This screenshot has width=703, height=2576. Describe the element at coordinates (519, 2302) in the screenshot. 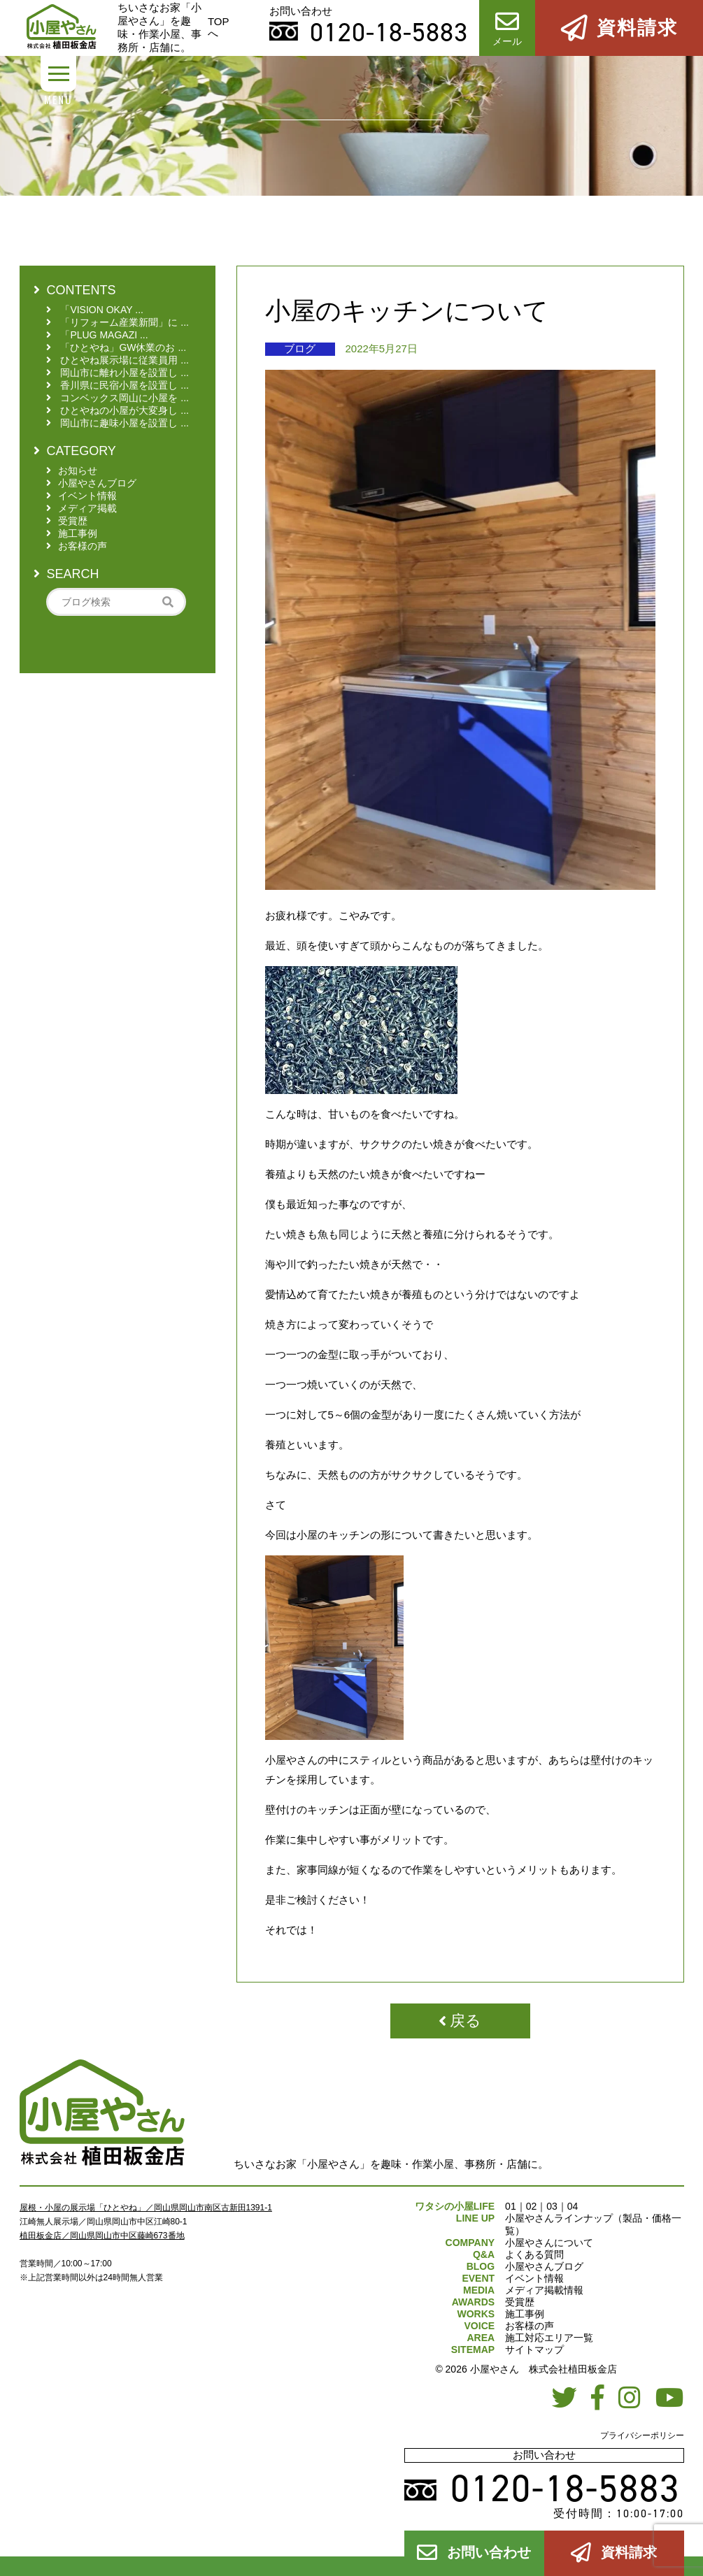

I see `受賞歴` at that location.